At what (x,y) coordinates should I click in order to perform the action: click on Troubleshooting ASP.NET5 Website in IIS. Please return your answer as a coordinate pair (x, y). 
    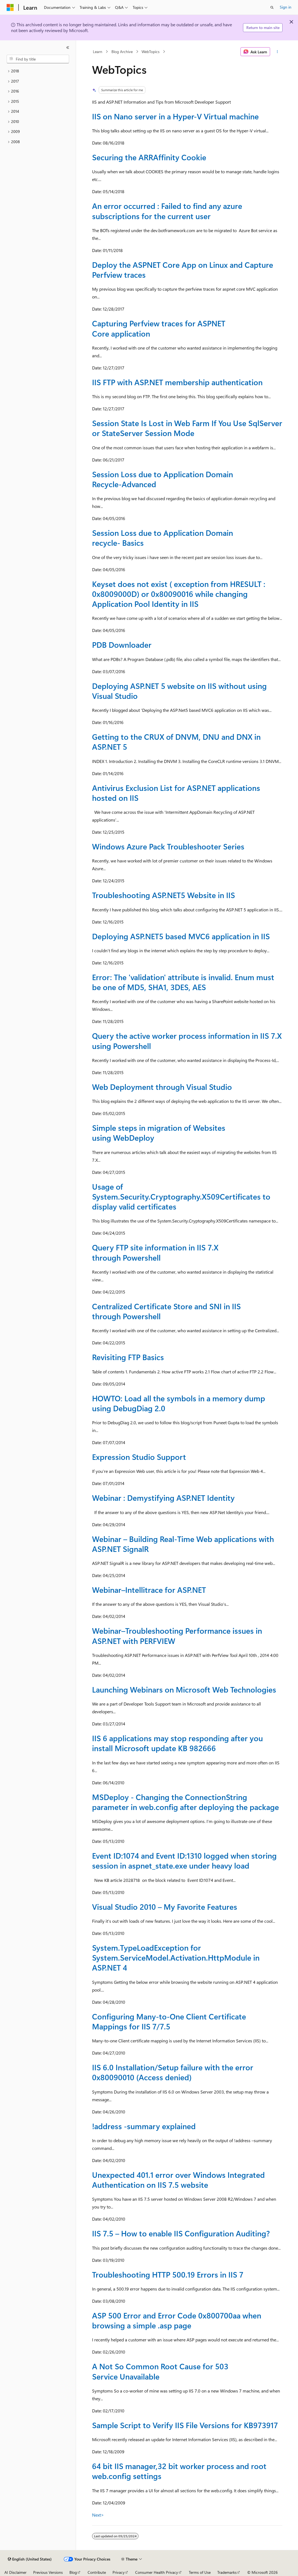
    Looking at the image, I should click on (163, 895).